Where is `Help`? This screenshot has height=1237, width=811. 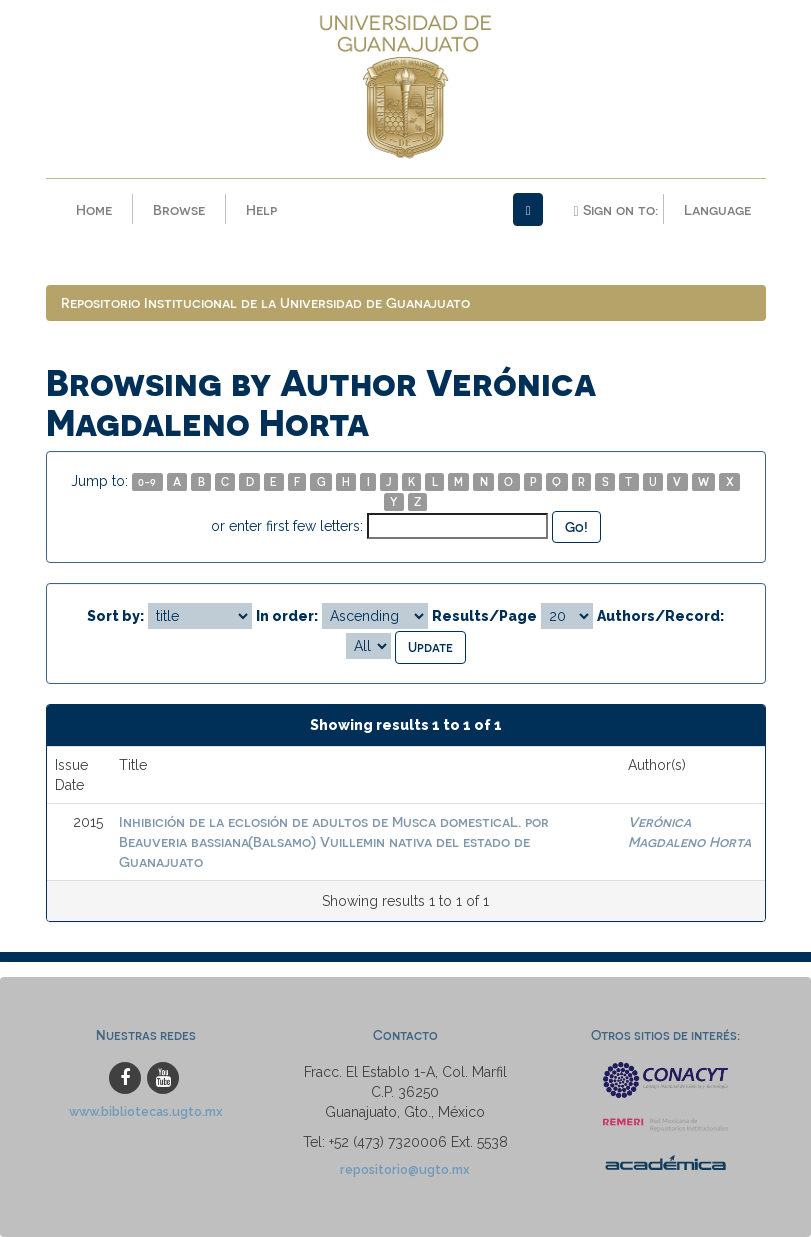
Help is located at coordinates (261, 209).